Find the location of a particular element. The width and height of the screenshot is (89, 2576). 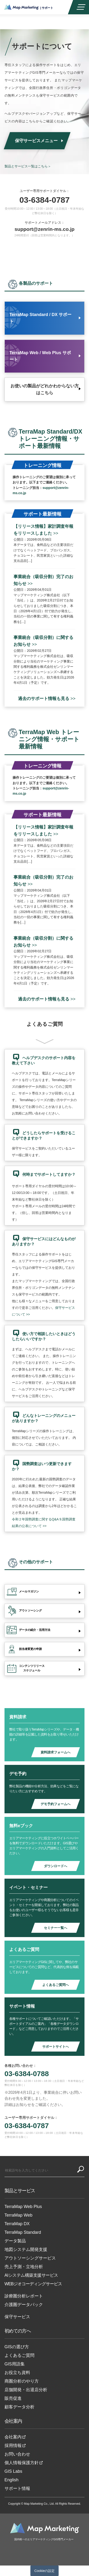

売上予測・立地分析 is located at coordinates (24, 2266).